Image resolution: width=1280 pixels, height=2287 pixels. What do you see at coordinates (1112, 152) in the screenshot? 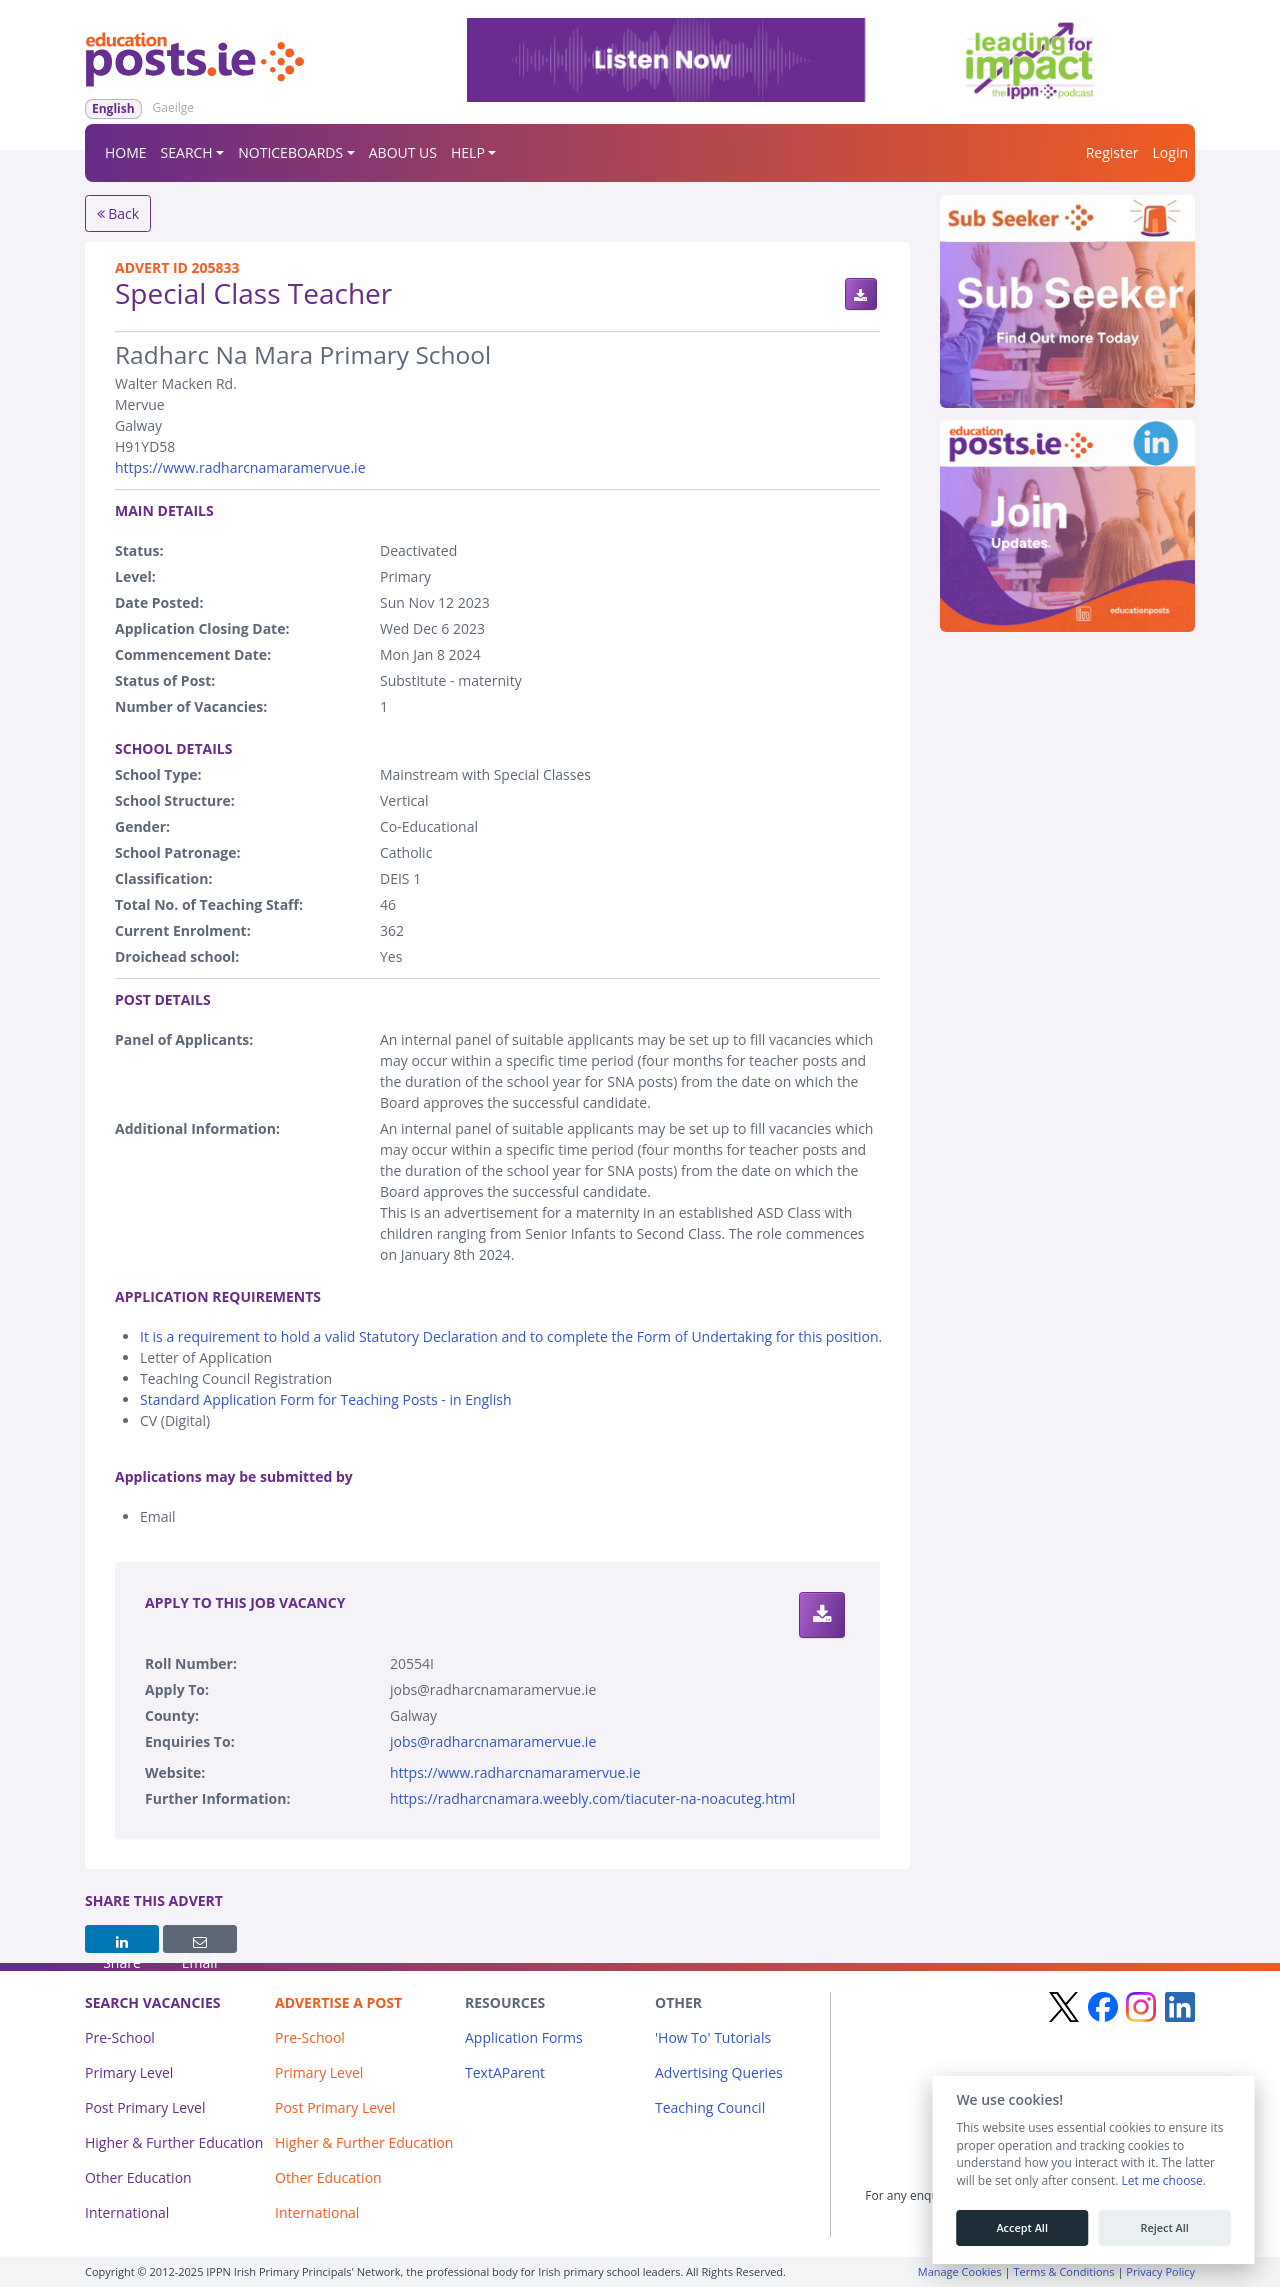
I see `Register` at bounding box center [1112, 152].